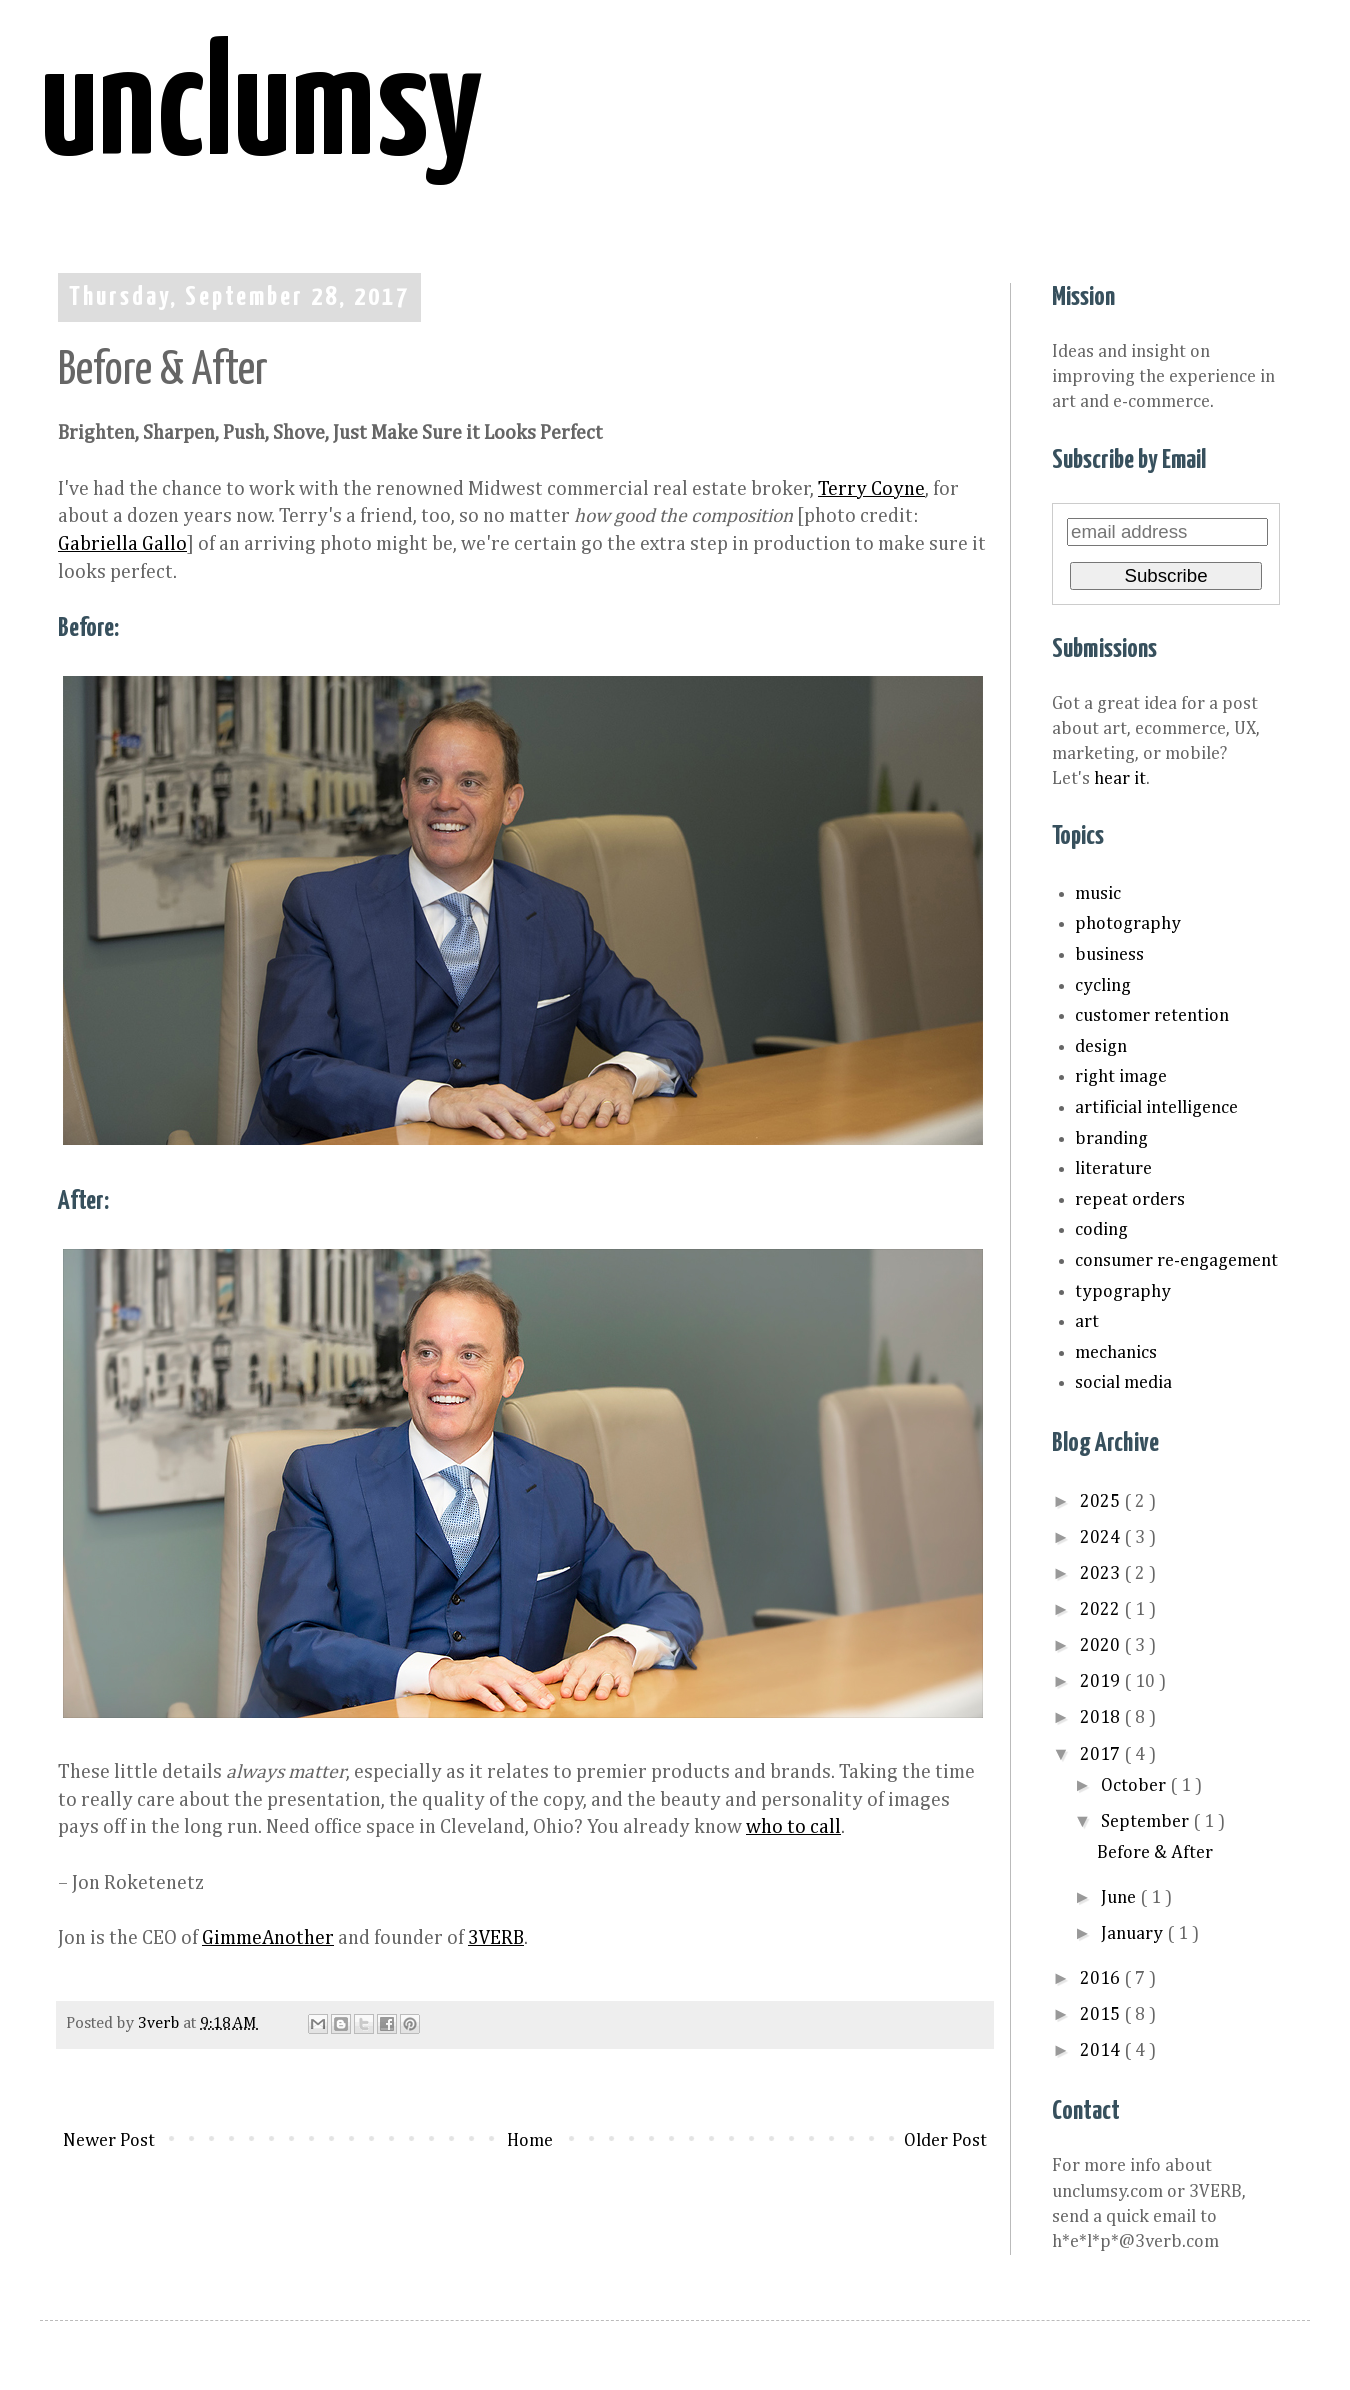 Image resolution: width=1350 pixels, height=2390 pixels. I want to click on Home, so click(530, 2141).